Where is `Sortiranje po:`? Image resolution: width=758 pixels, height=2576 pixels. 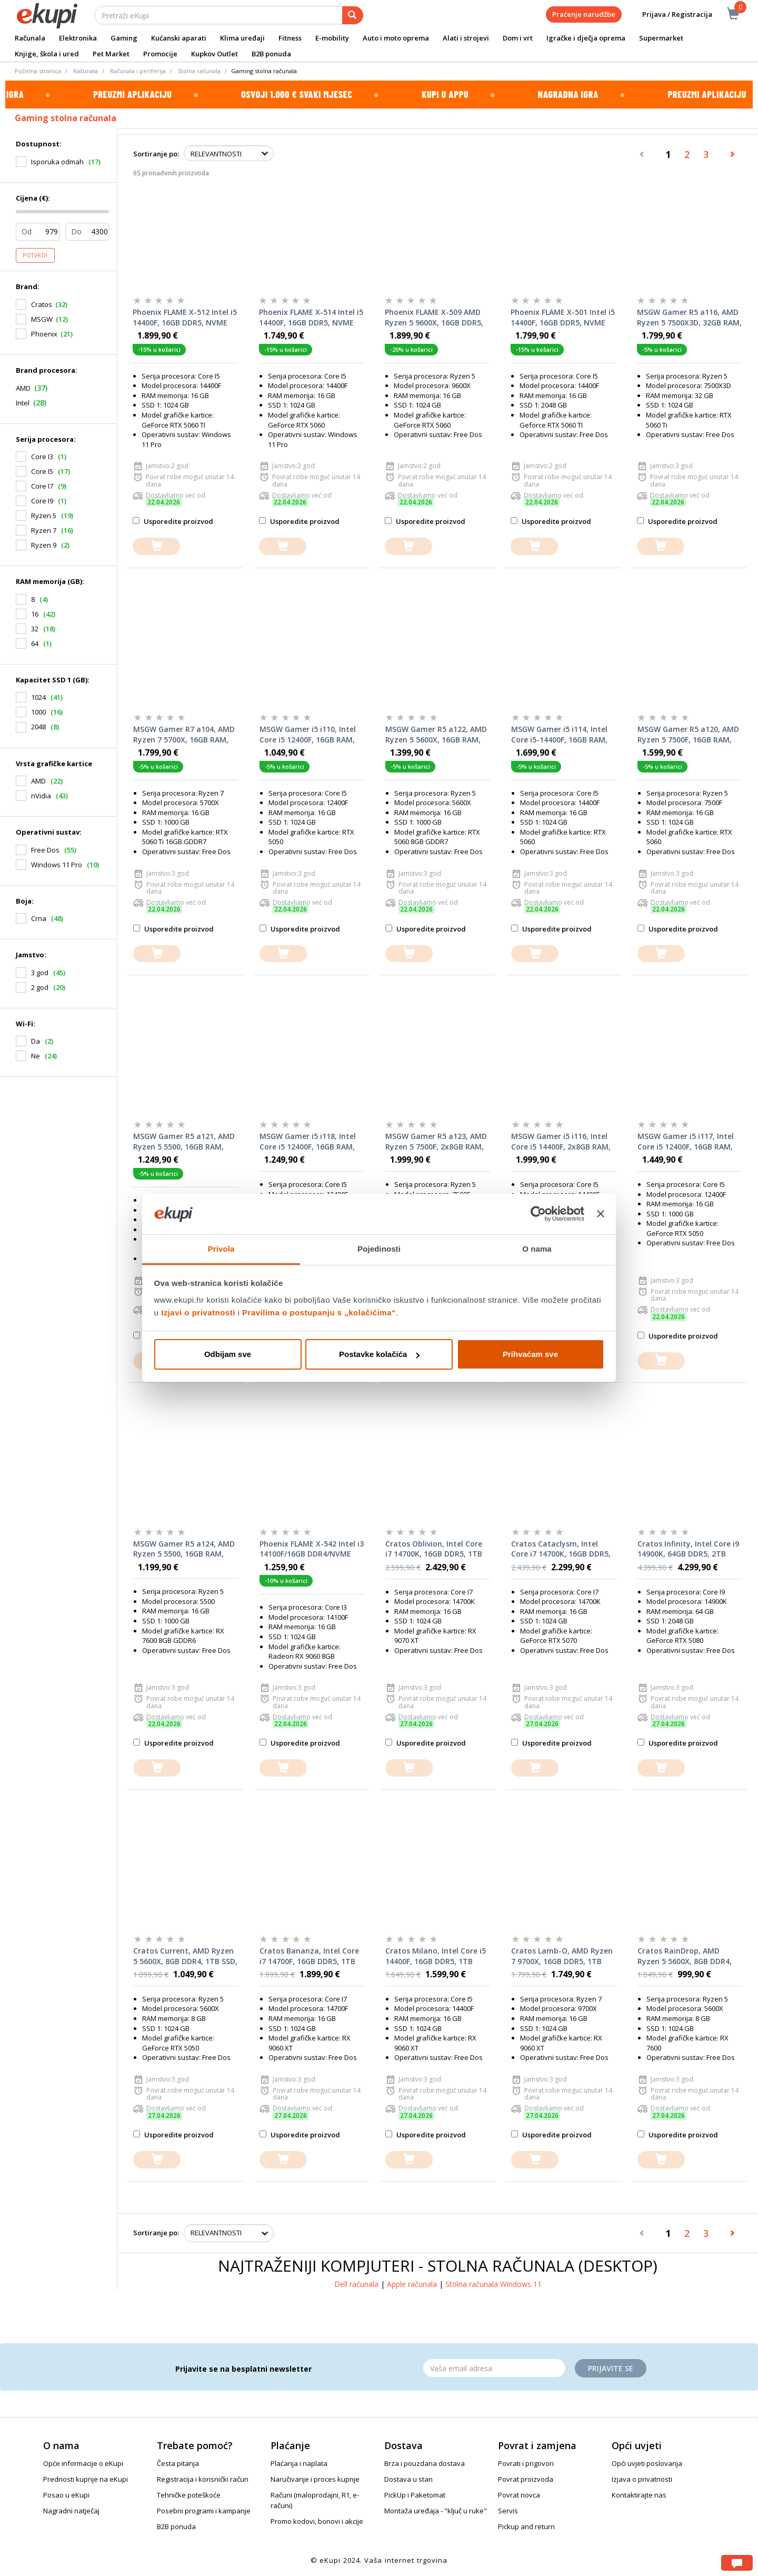 Sortiranje po: is located at coordinates (156, 153).